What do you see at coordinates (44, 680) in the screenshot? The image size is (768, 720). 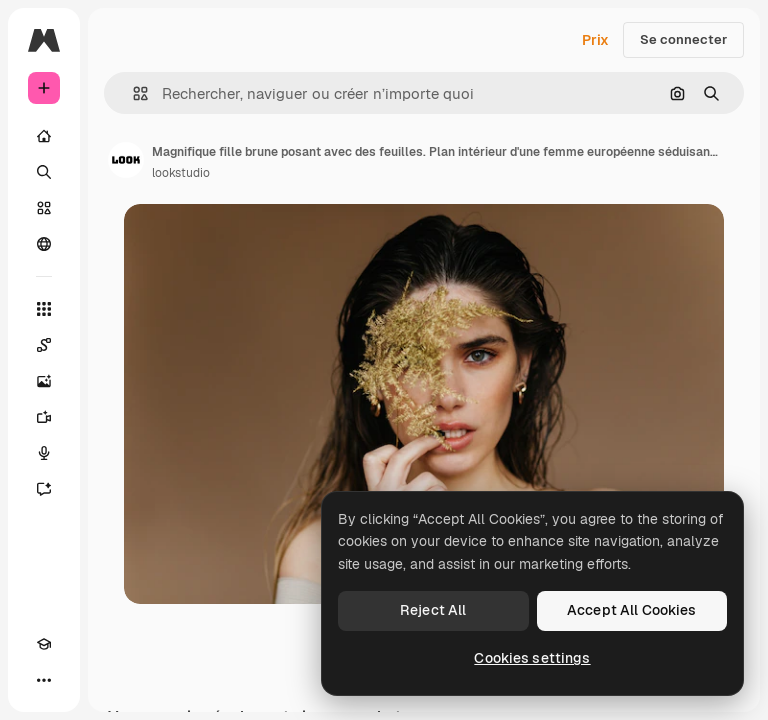 I see `[Plus]` at bounding box center [44, 680].